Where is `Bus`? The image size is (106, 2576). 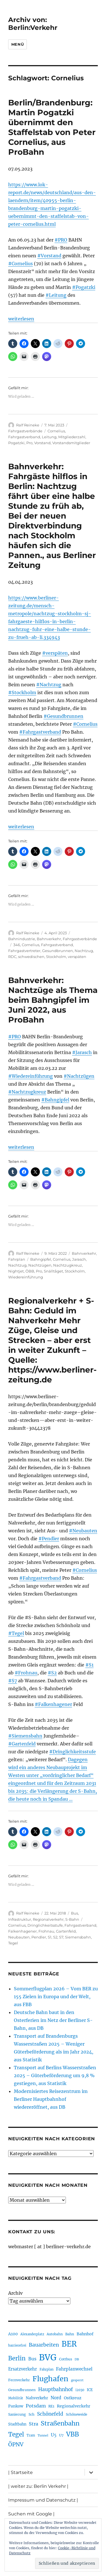
Bus is located at coordinates (74, 1913).